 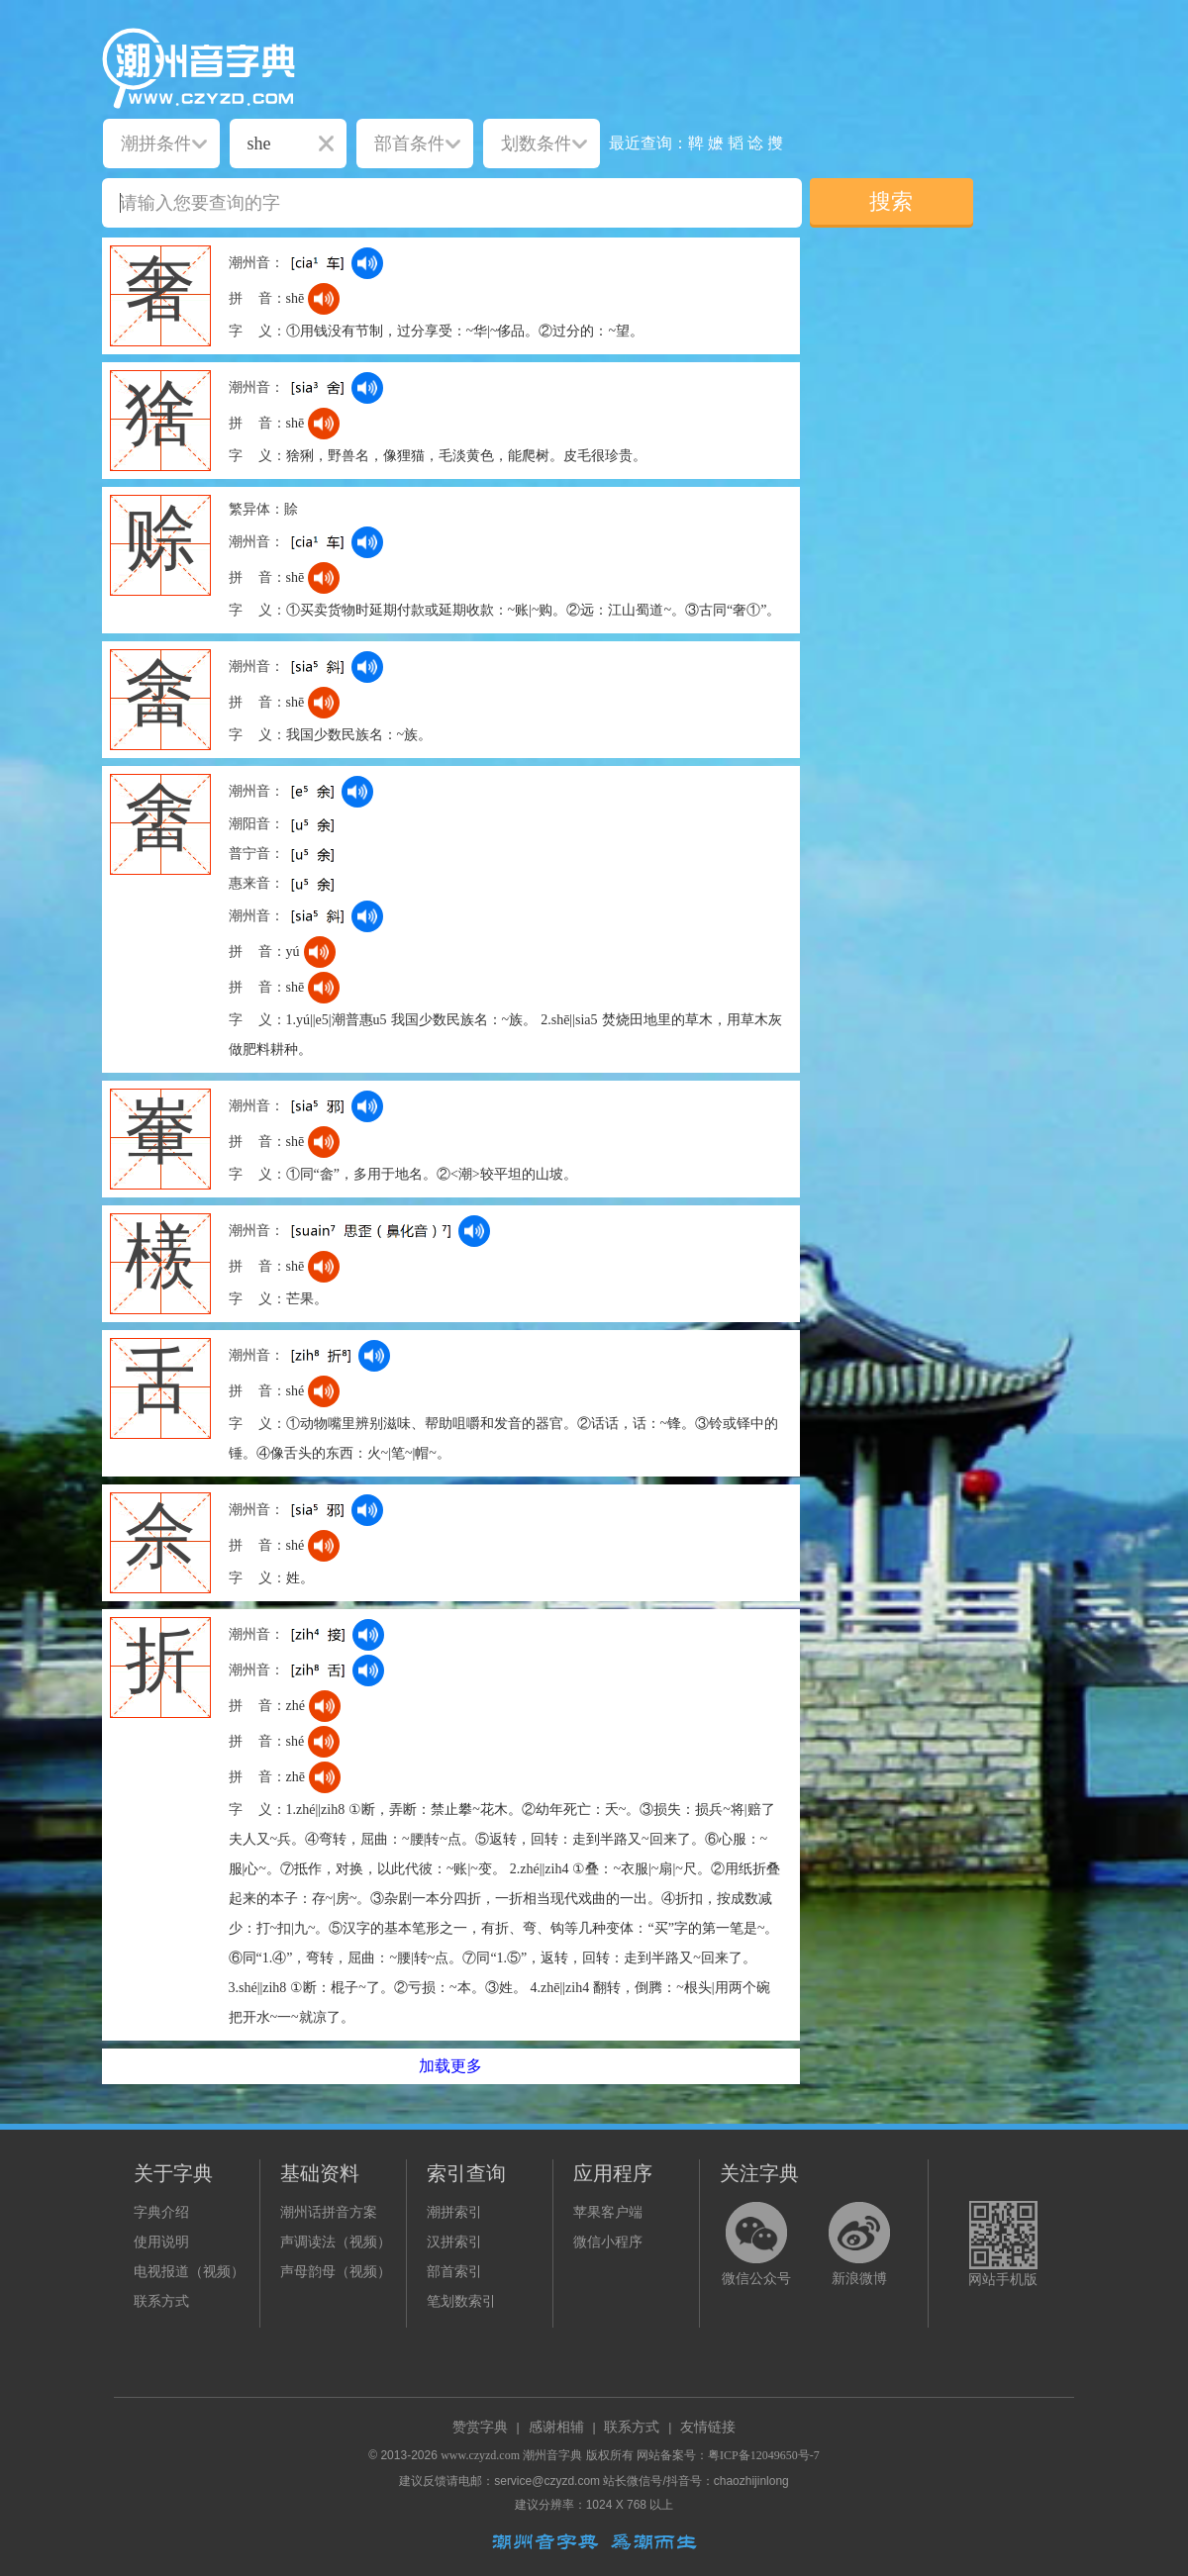 I want to click on 潮州话拼音方案, so click(x=328, y=2212).